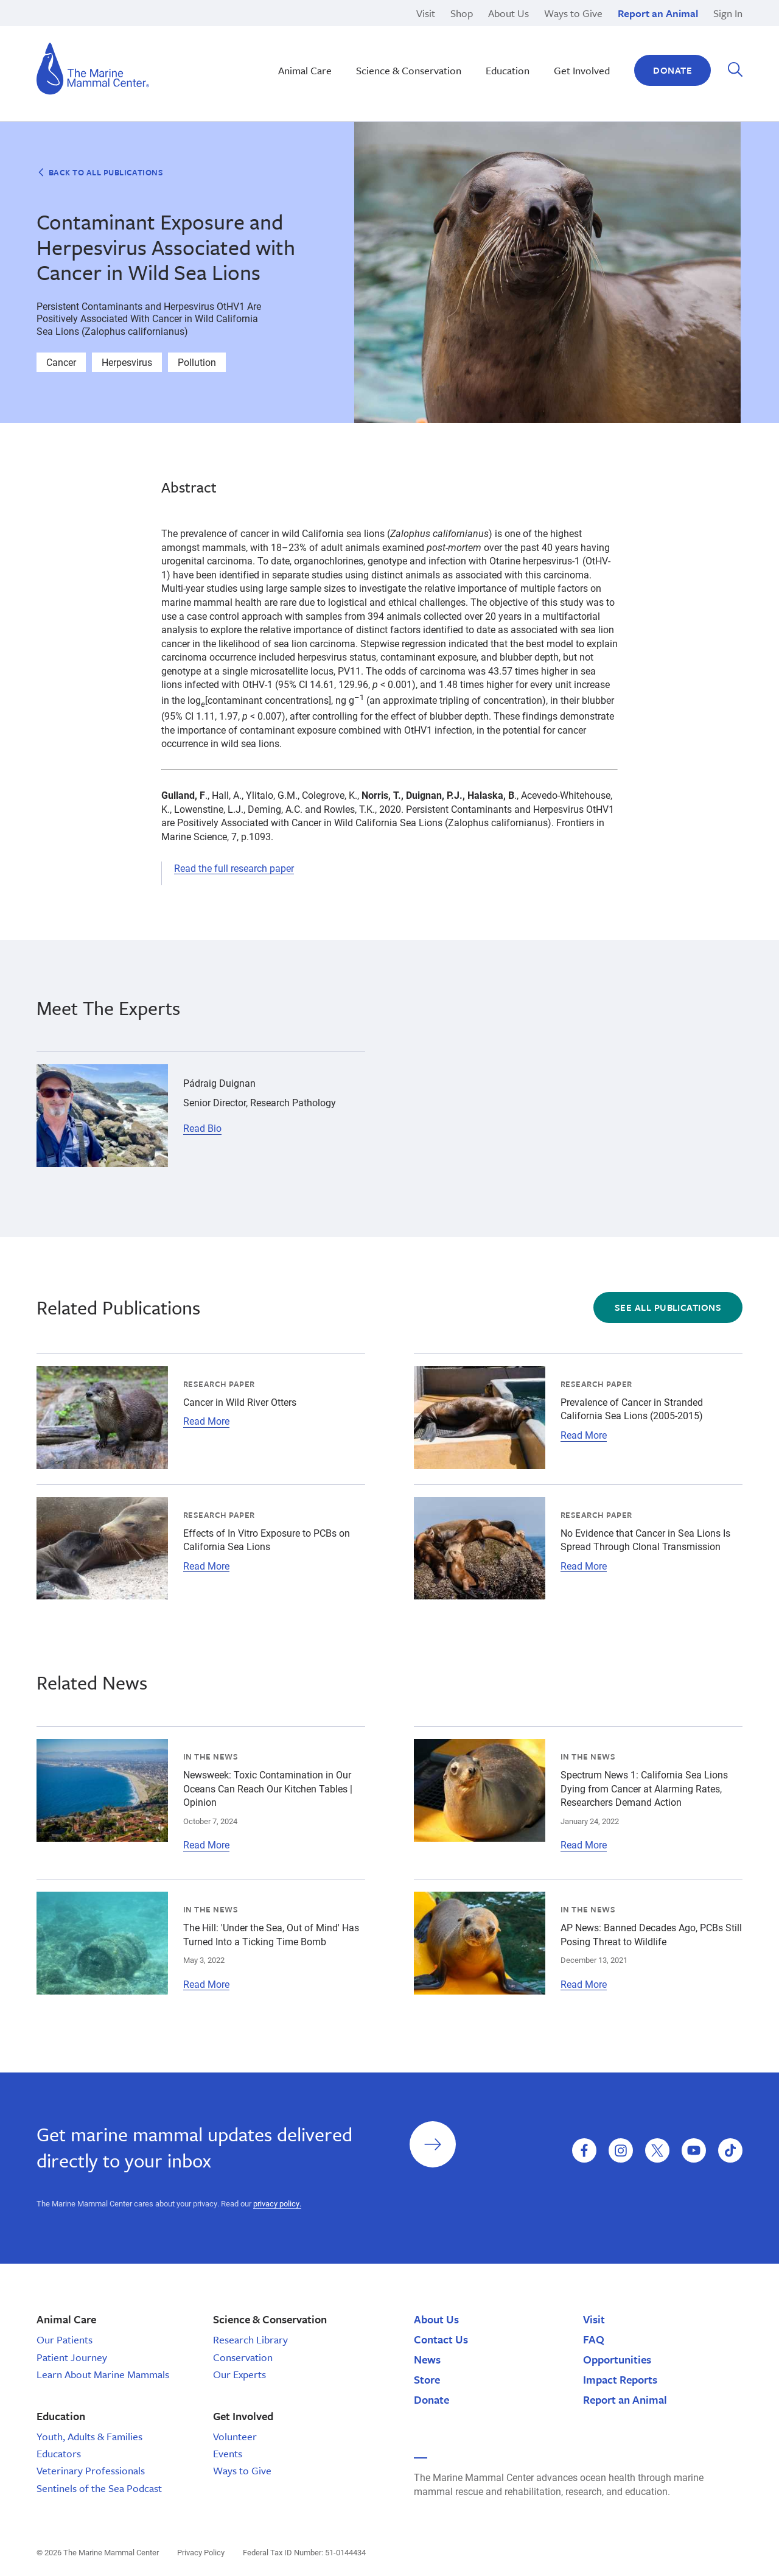 The height and width of the screenshot is (2576, 779). Describe the element at coordinates (126, 29) in the screenshot. I see `Domoic Acid Toxicosis` at that location.